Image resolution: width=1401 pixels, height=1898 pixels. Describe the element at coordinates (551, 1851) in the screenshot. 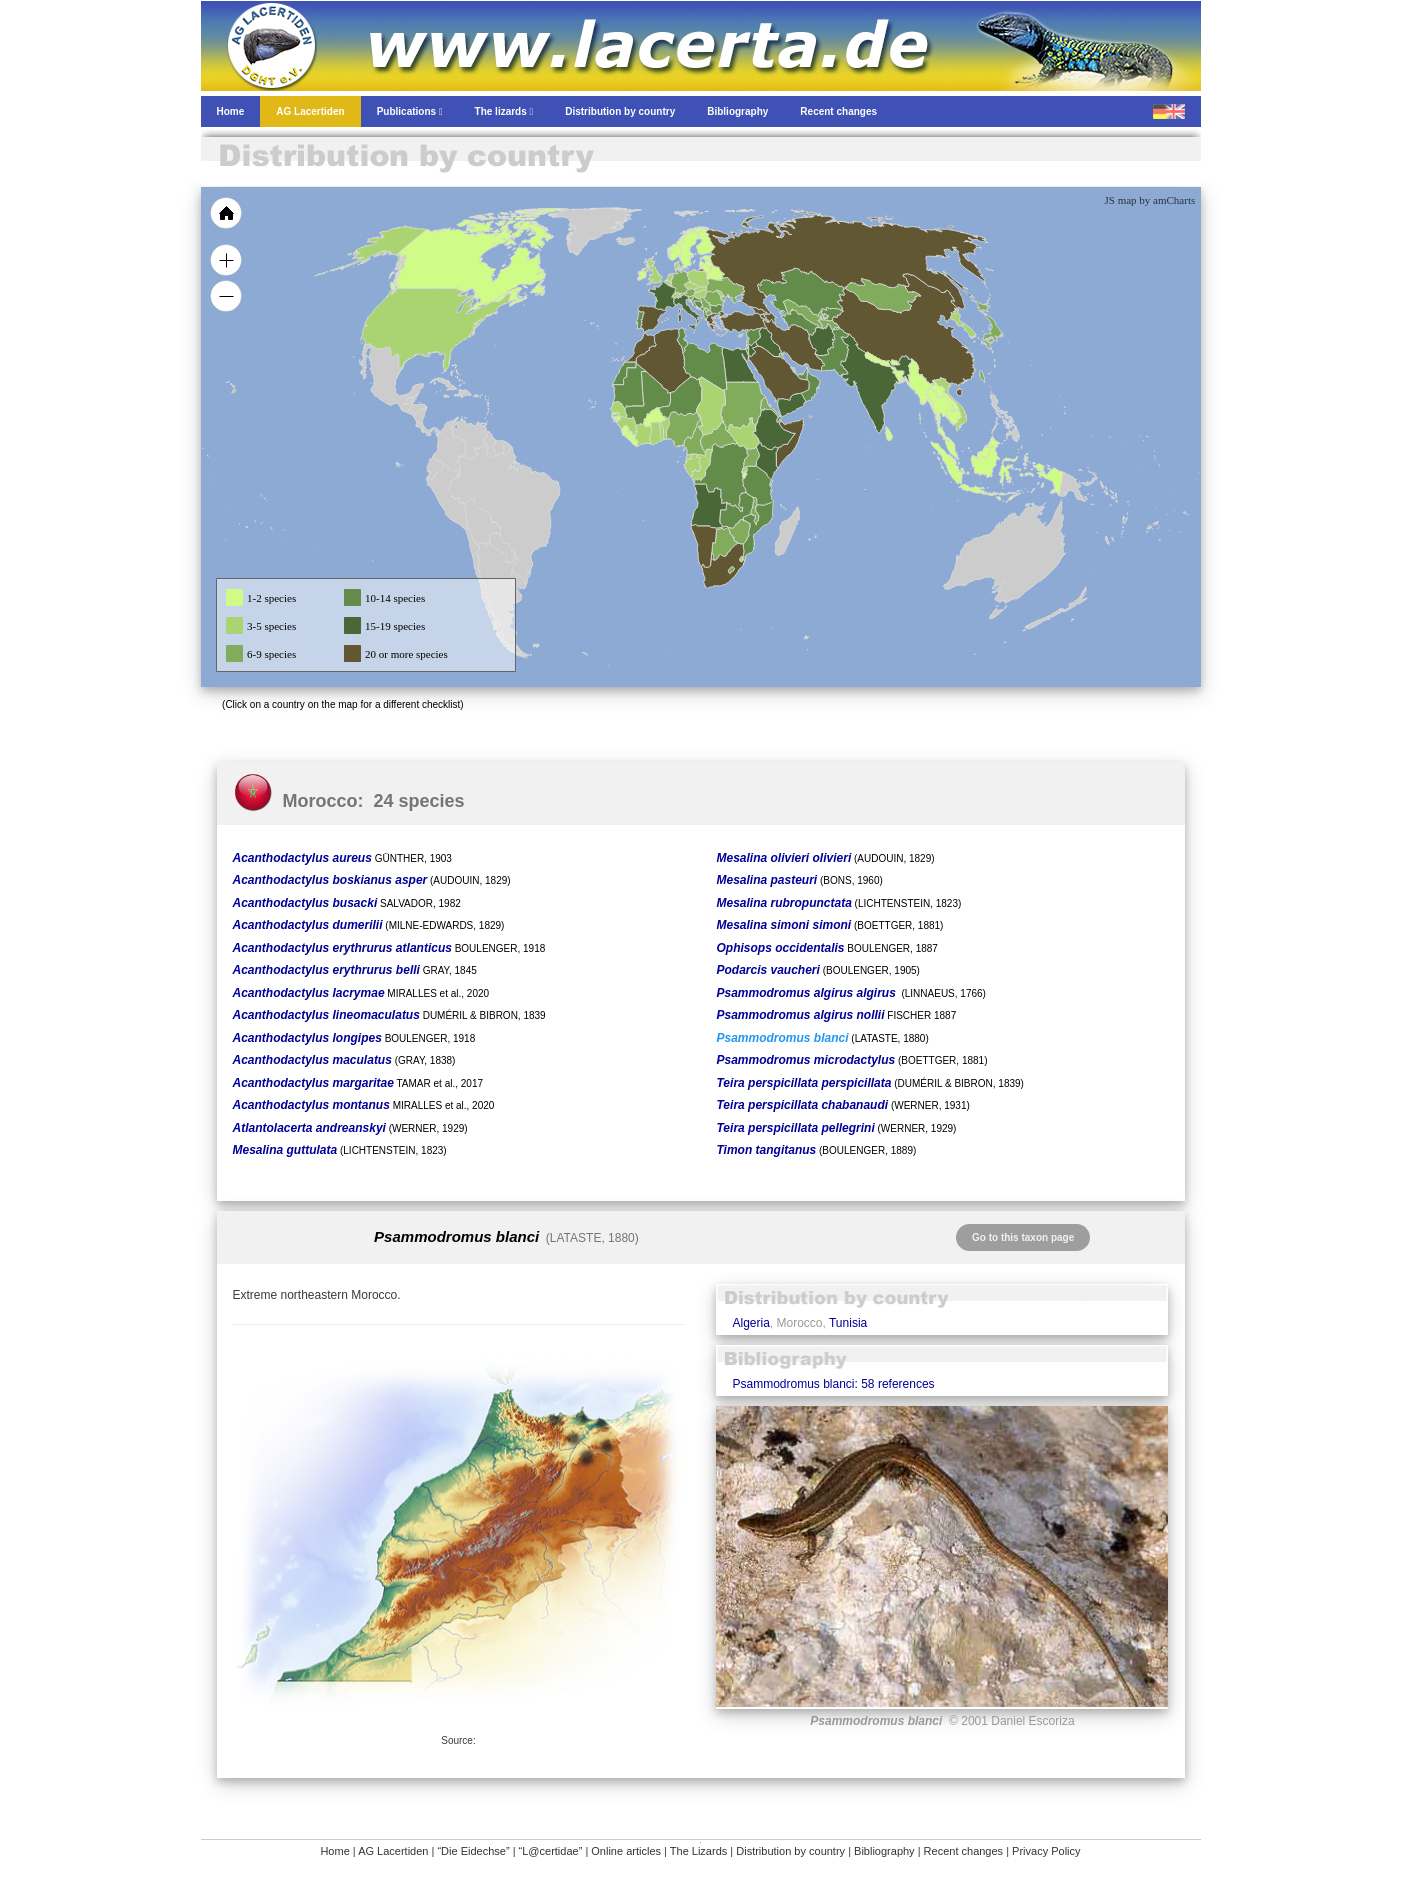

I see `“L@certidae”` at that location.